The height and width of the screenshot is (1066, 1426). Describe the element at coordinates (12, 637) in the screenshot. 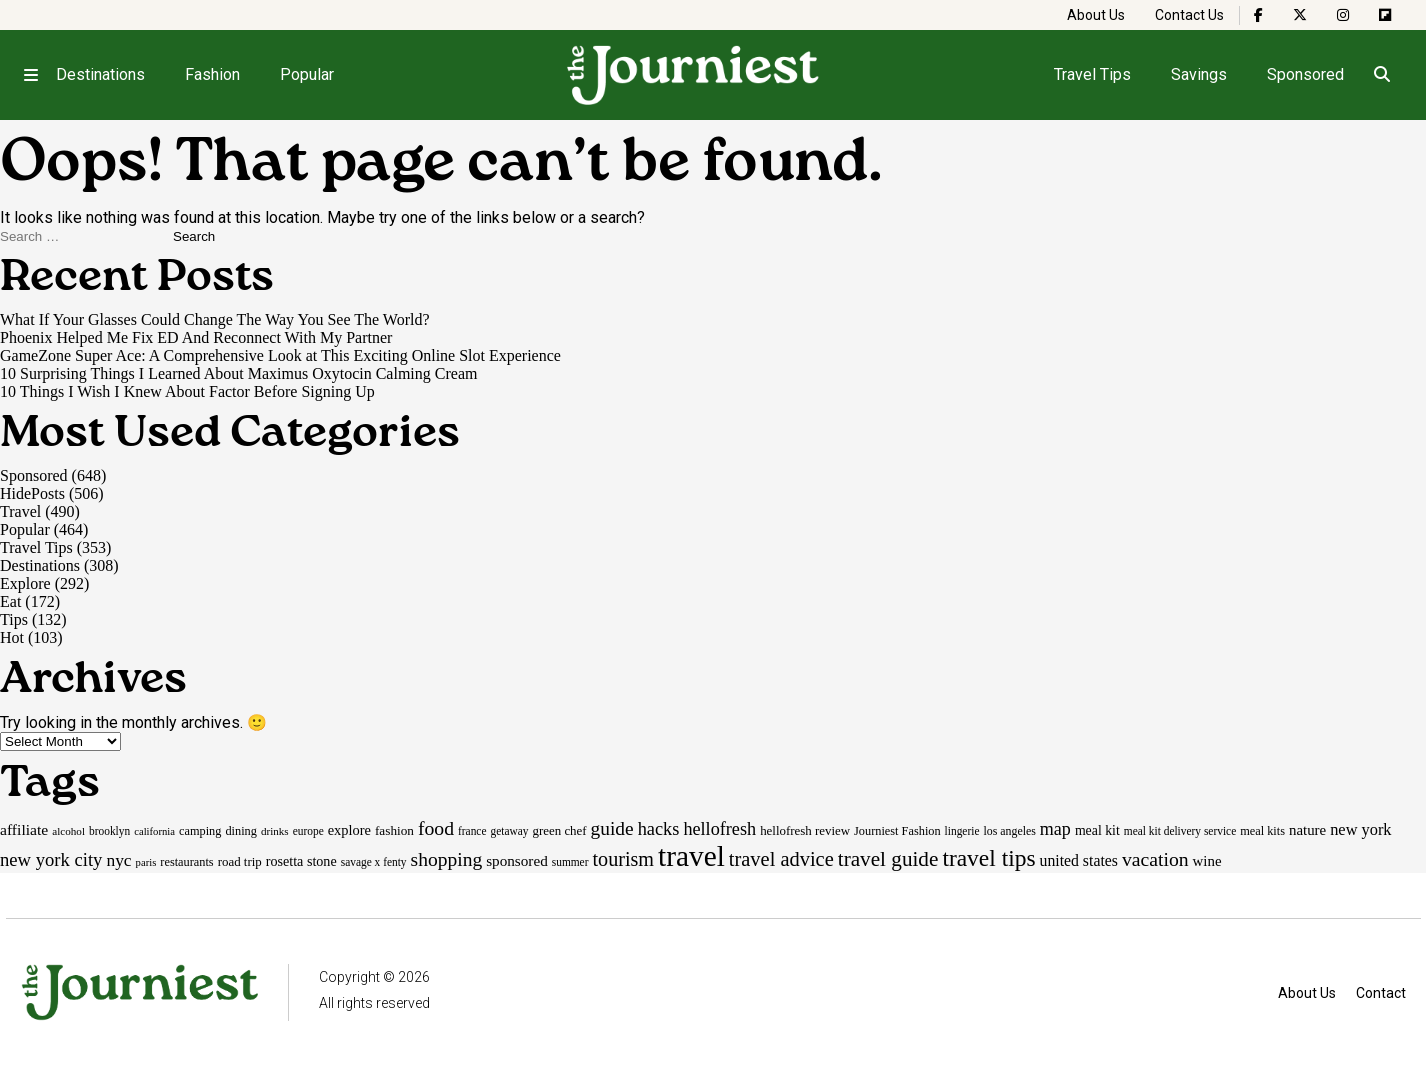

I see `Hot` at that location.